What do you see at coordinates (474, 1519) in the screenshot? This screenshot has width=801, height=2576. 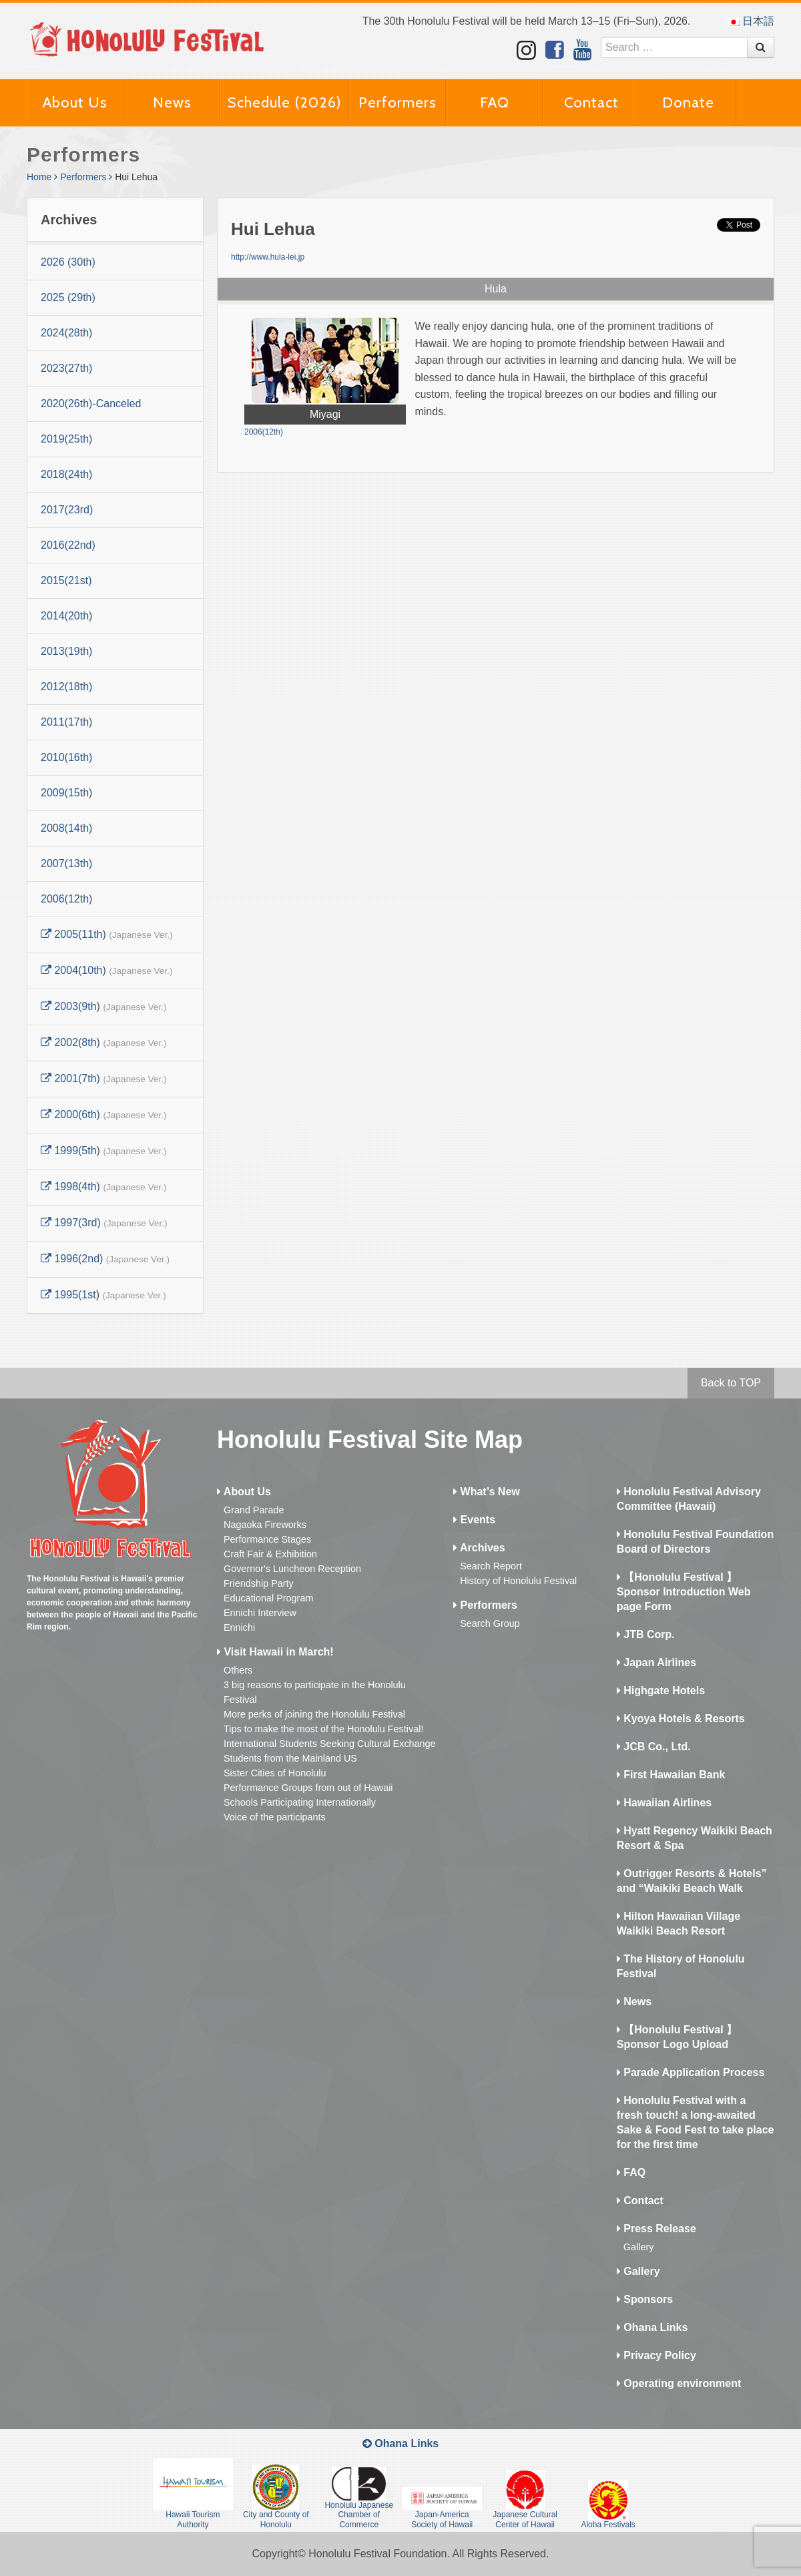 I see `Events` at bounding box center [474, 1519].